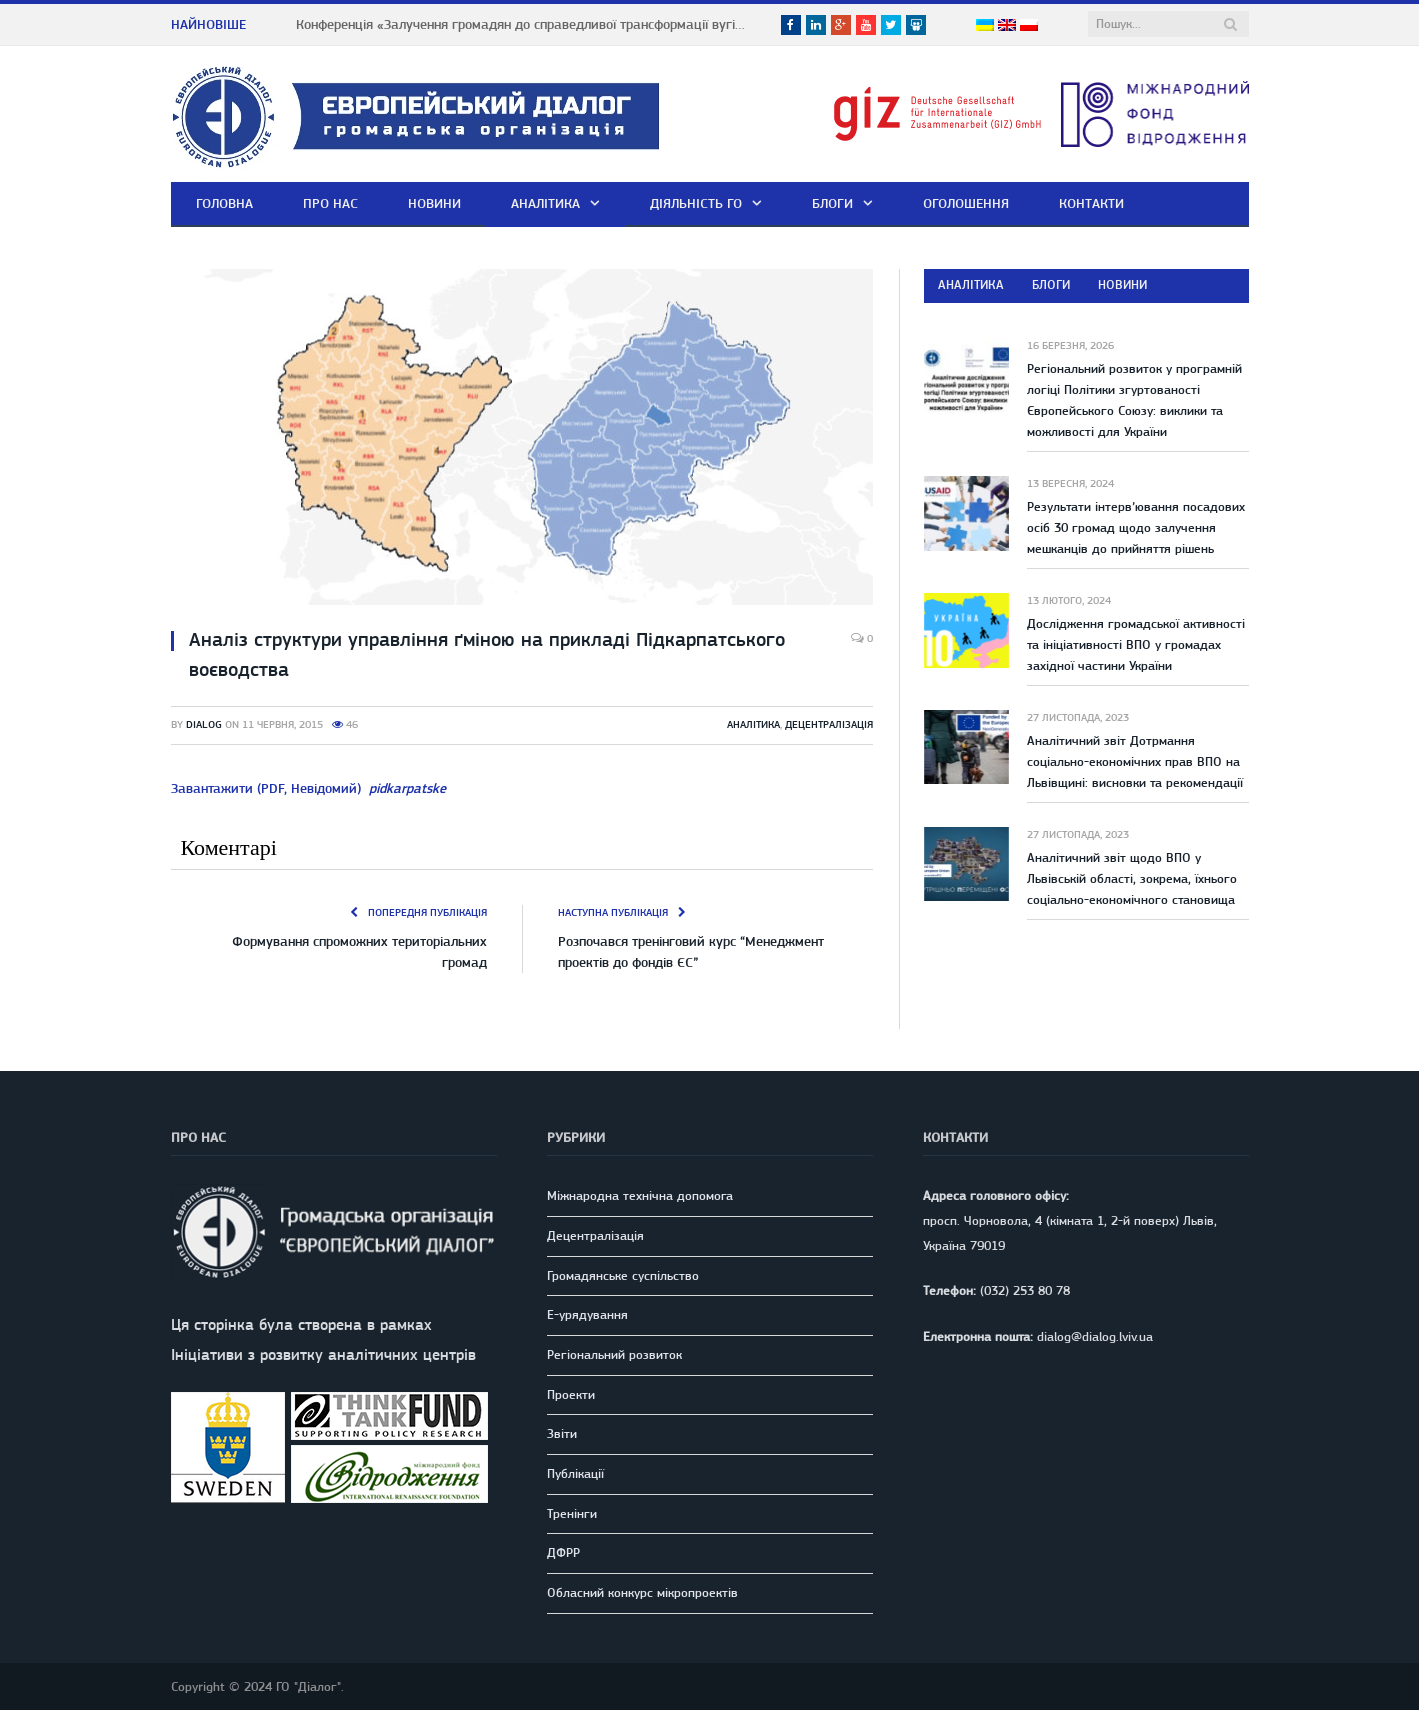 Image resolution: width=1419 pixels, height=1710 pixels. What do you see at coordinates (642, 1592) in the screenshot?
I see `Обласний конкурс мікропроектів` at bounding box center [642, 1592].